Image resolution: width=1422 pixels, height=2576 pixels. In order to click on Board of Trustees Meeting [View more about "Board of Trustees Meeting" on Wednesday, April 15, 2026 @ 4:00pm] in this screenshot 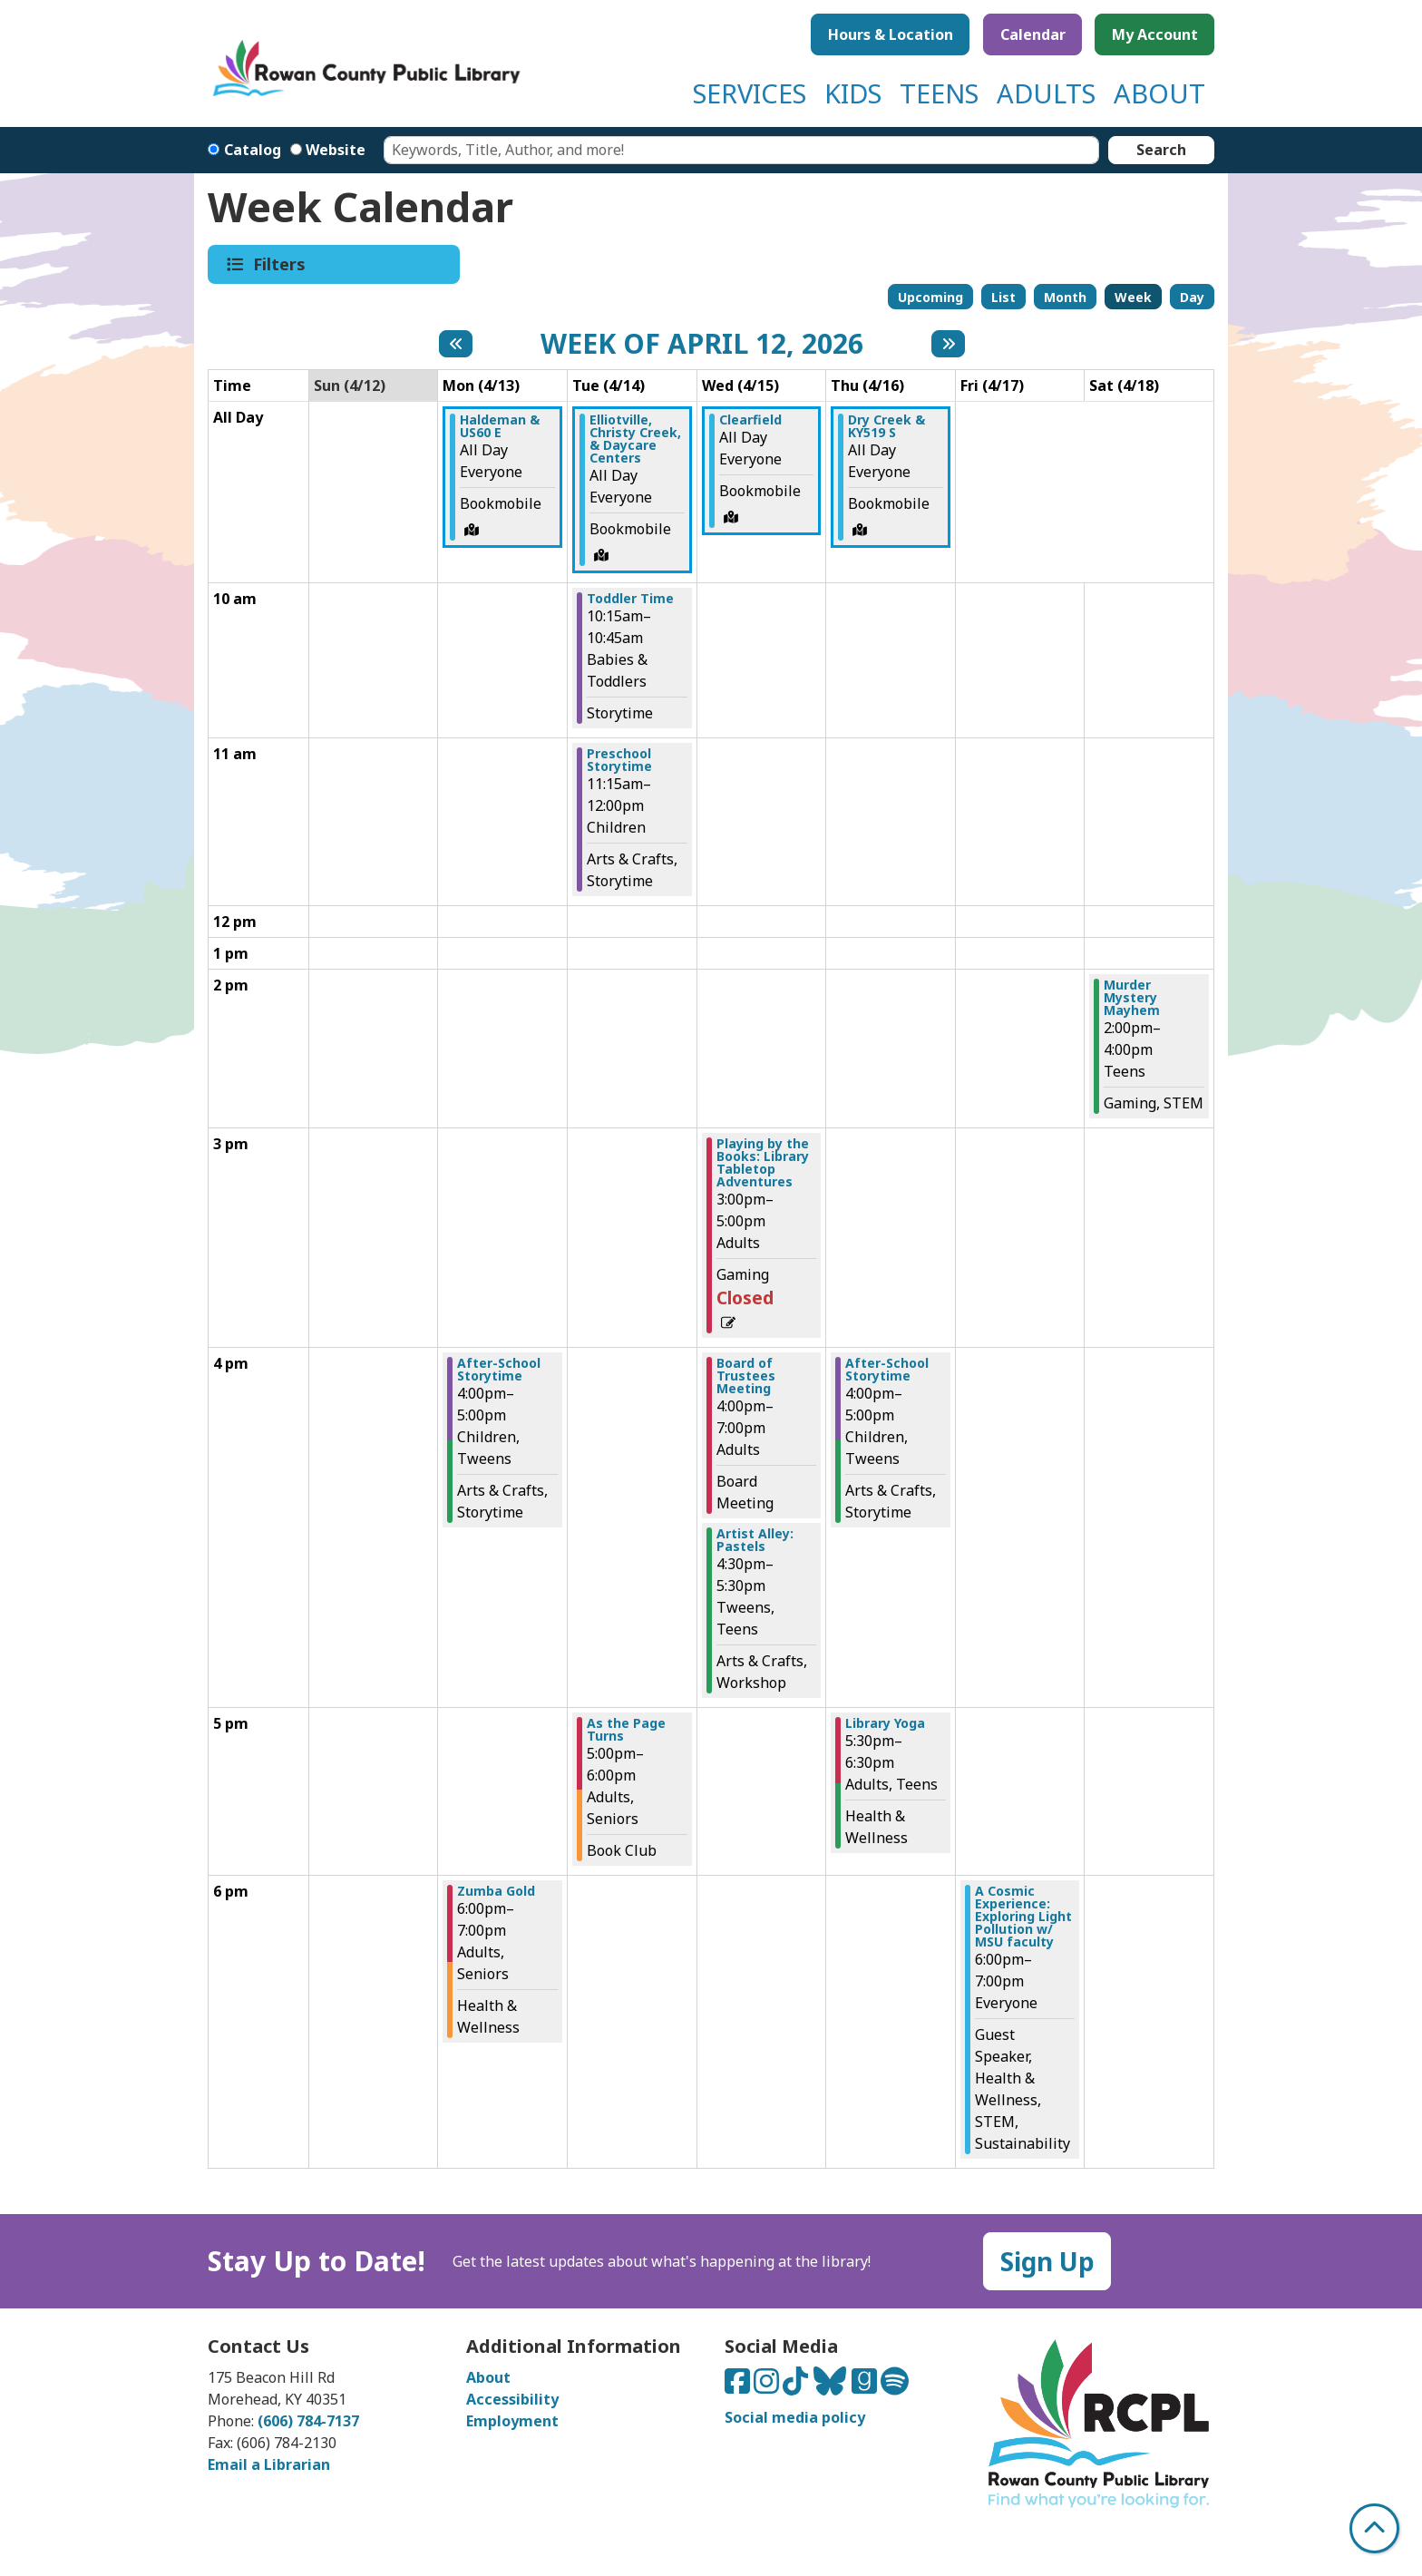, I will do `click(745, 1376)`.